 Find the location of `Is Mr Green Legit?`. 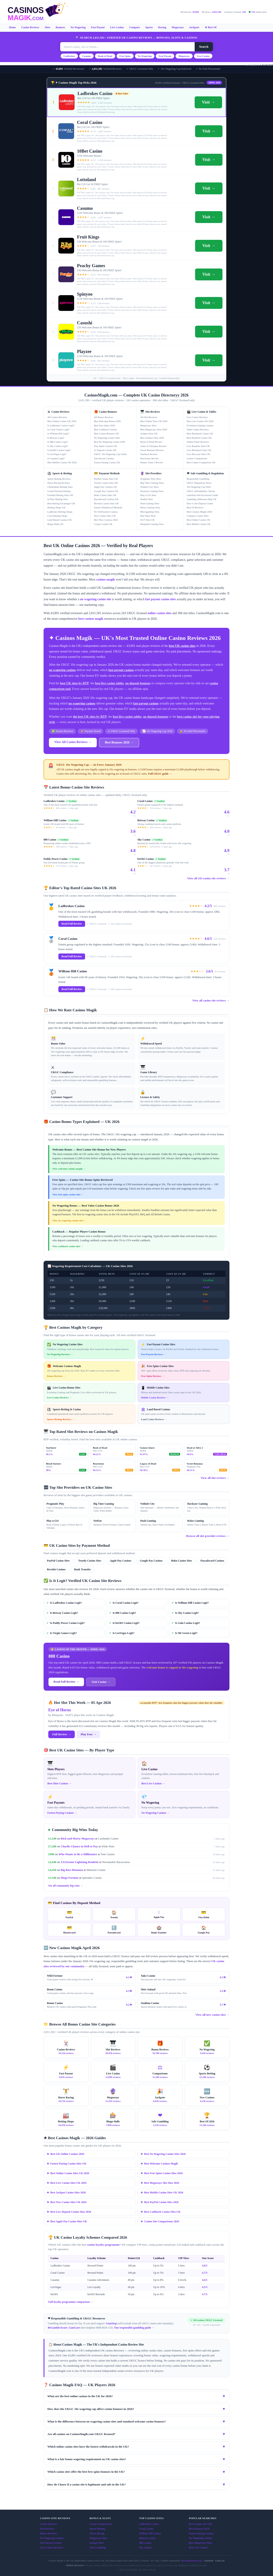

Is Mr Green Legit? is located at coordinates (184, 1633).